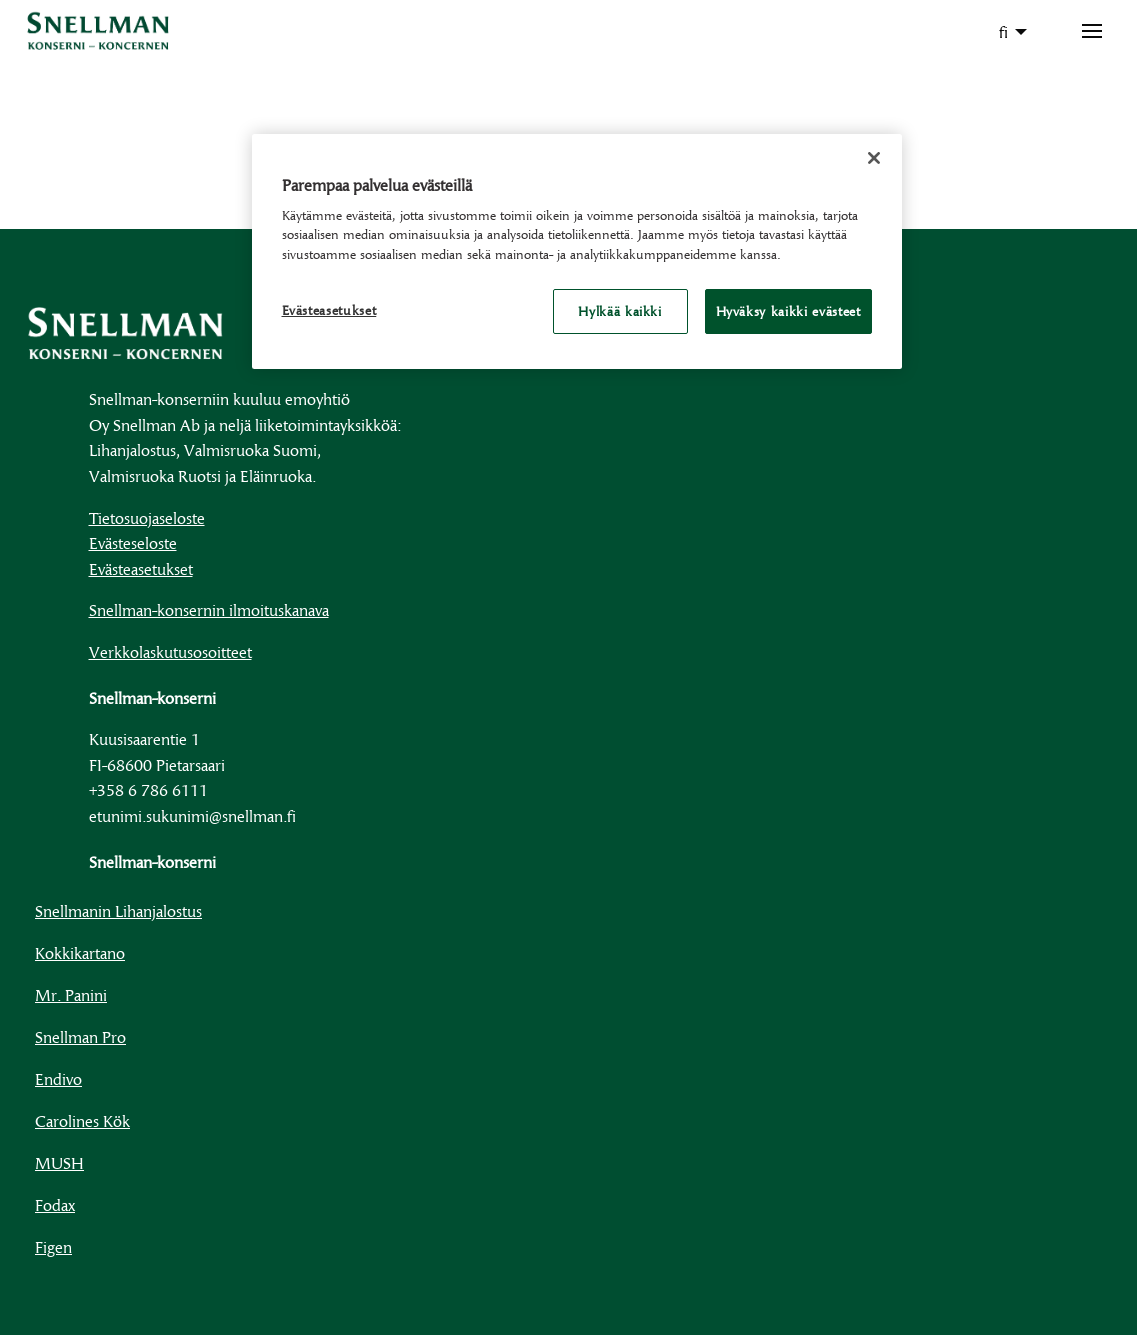  I want to click on Evästeasetukset [Evästeasetukset, Avaa asetuskeskuksen valintaikkunan], so click(329, 310).